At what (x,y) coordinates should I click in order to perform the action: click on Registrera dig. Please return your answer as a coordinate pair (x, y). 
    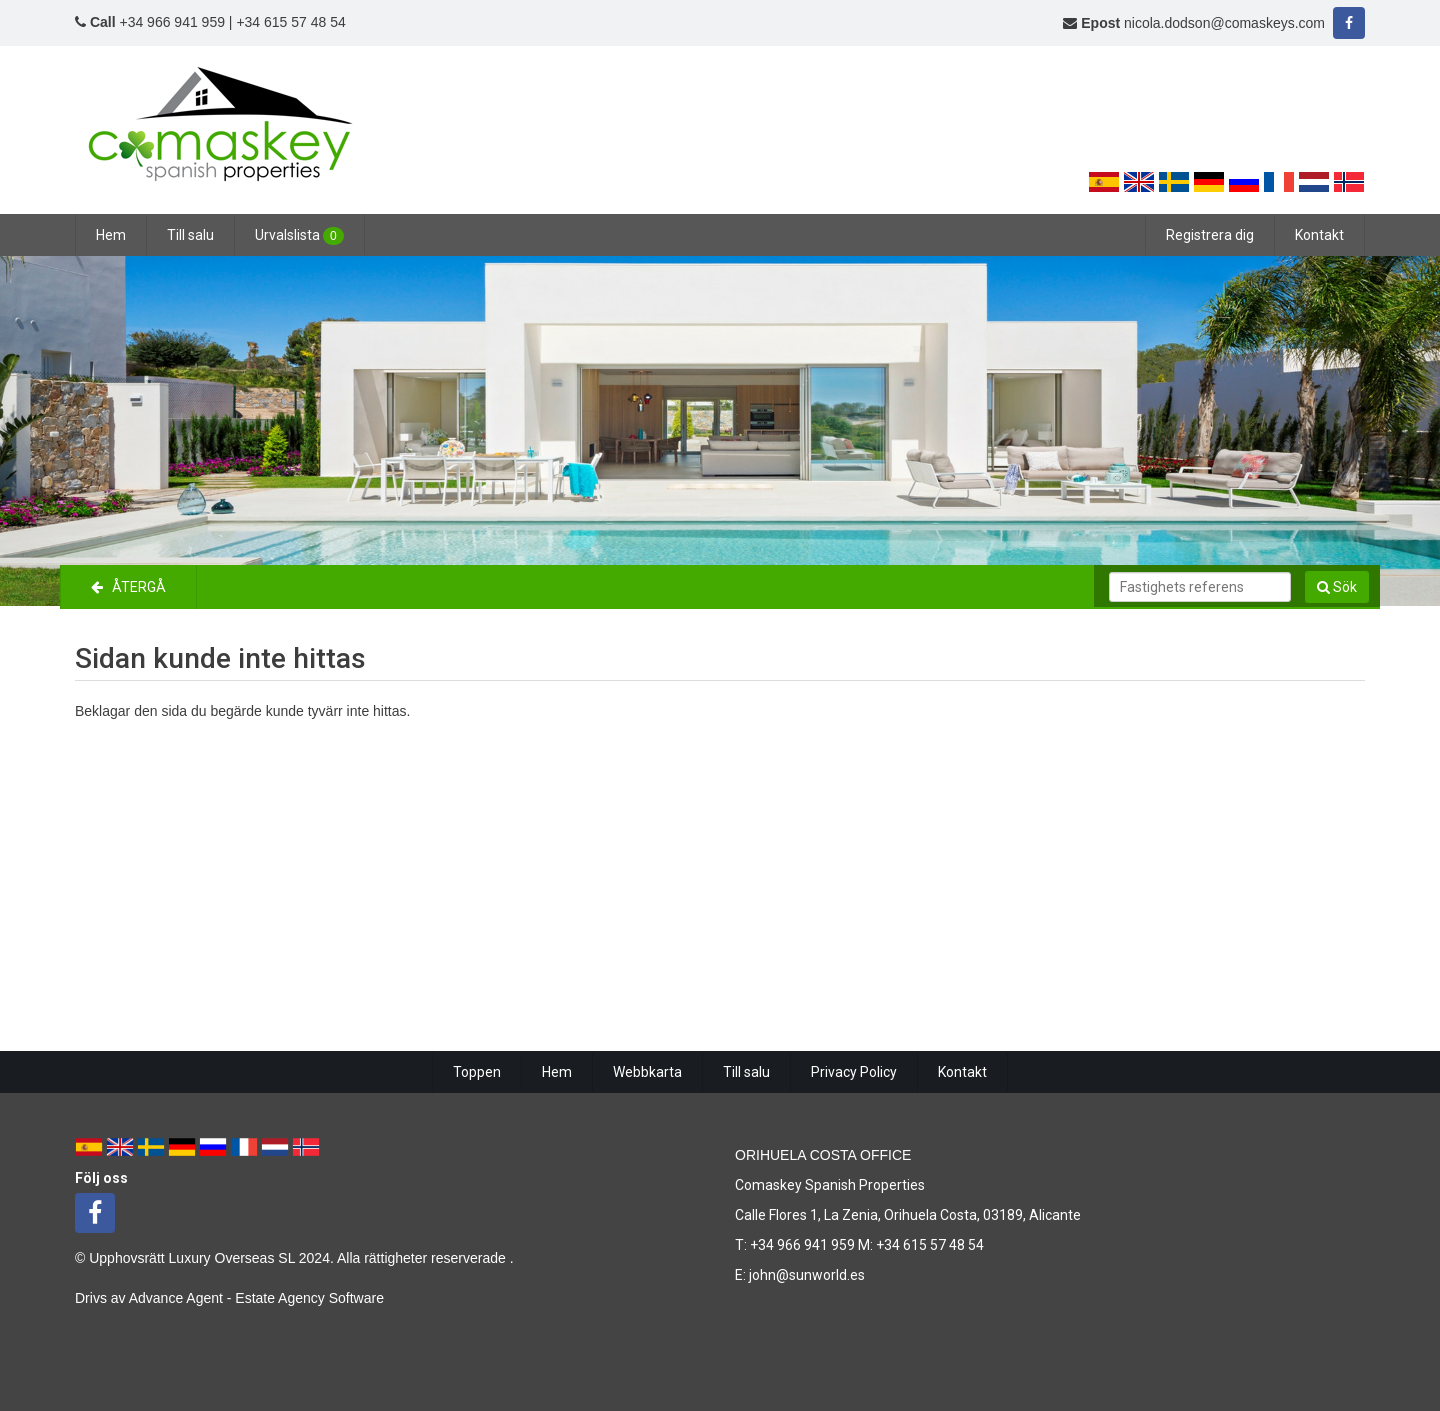
    Looking at the image, I should click on (1210, 235).